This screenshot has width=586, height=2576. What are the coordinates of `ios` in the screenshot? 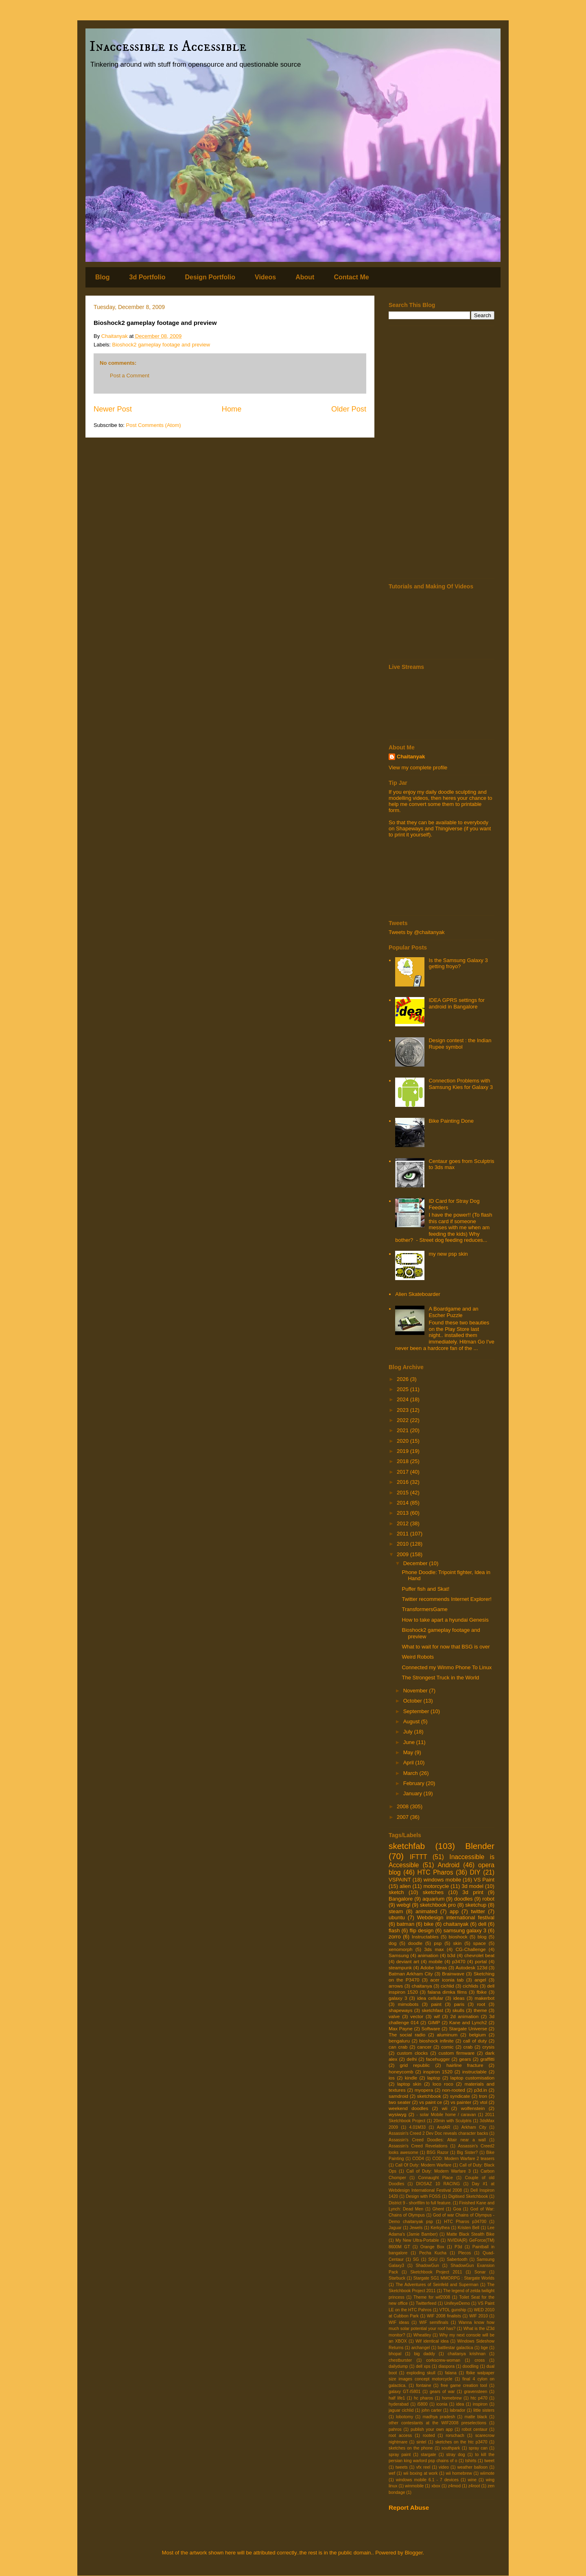 It's located at (392, 2077).